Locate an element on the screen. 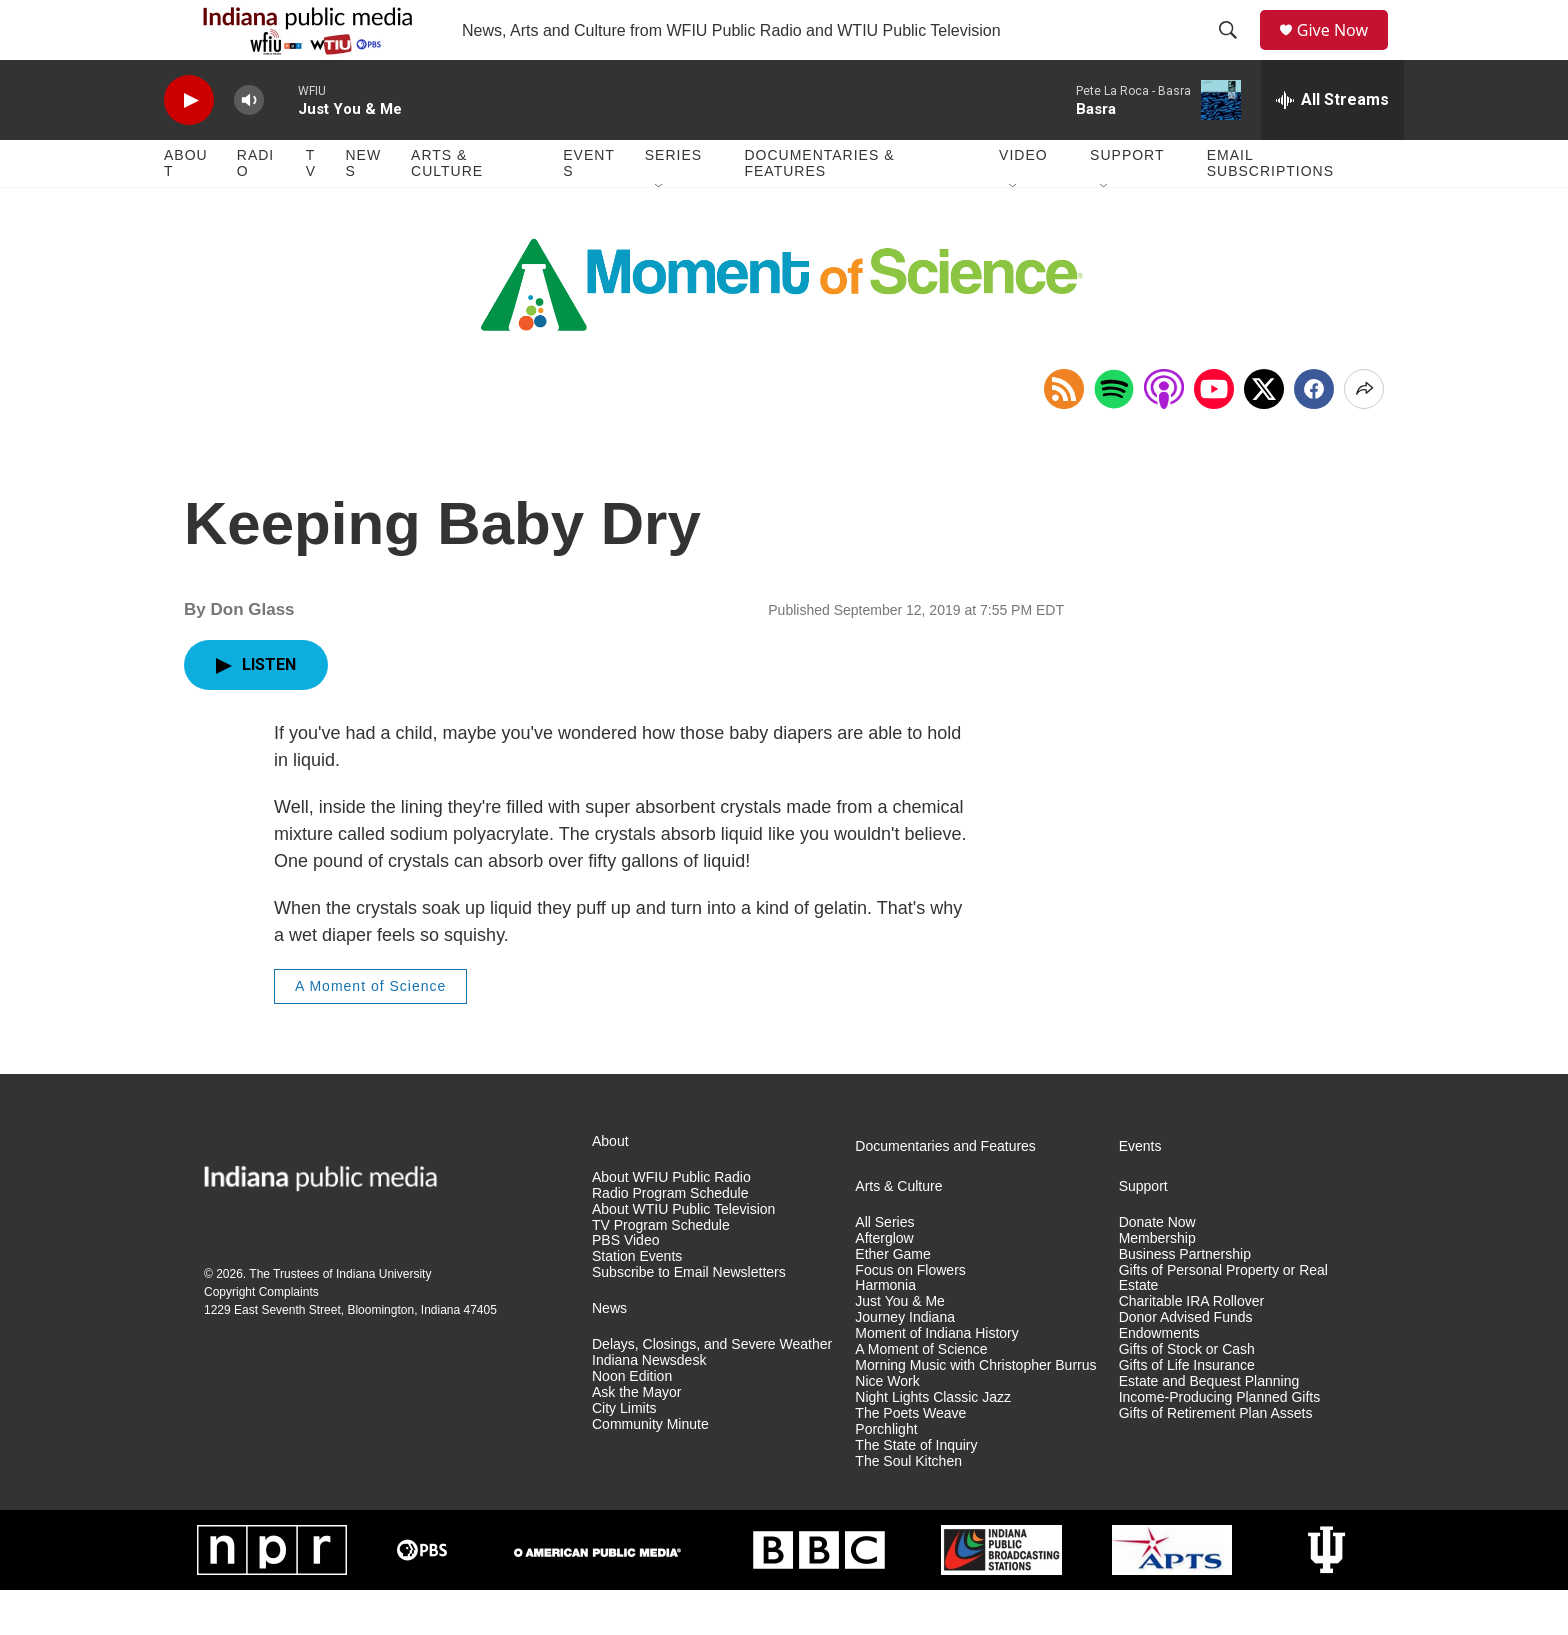 This screenshot has height=1635, width=1568. All Series is located at coordinates (884, 1267).